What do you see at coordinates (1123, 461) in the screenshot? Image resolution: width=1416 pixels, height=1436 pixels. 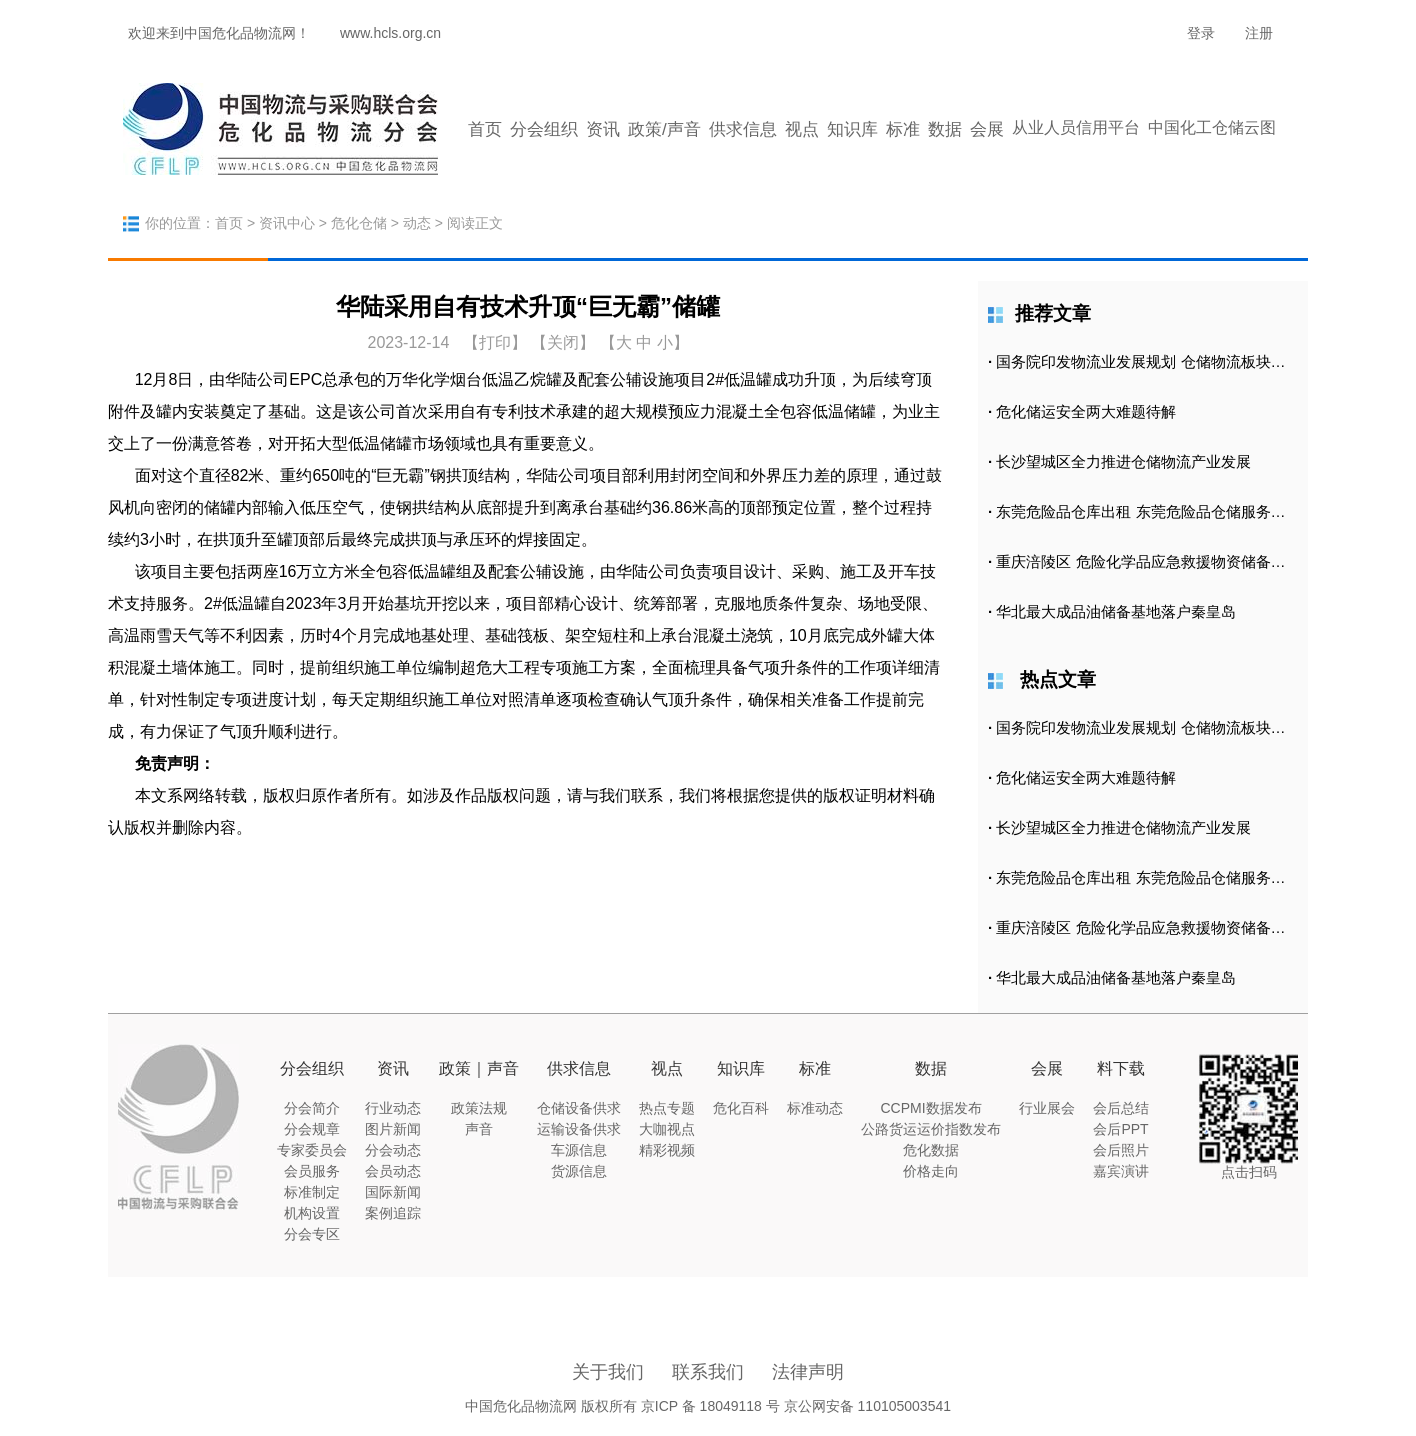 I see `长沙望城区全力推进仓储物流产业发展` at bounding box center [1123, 461].